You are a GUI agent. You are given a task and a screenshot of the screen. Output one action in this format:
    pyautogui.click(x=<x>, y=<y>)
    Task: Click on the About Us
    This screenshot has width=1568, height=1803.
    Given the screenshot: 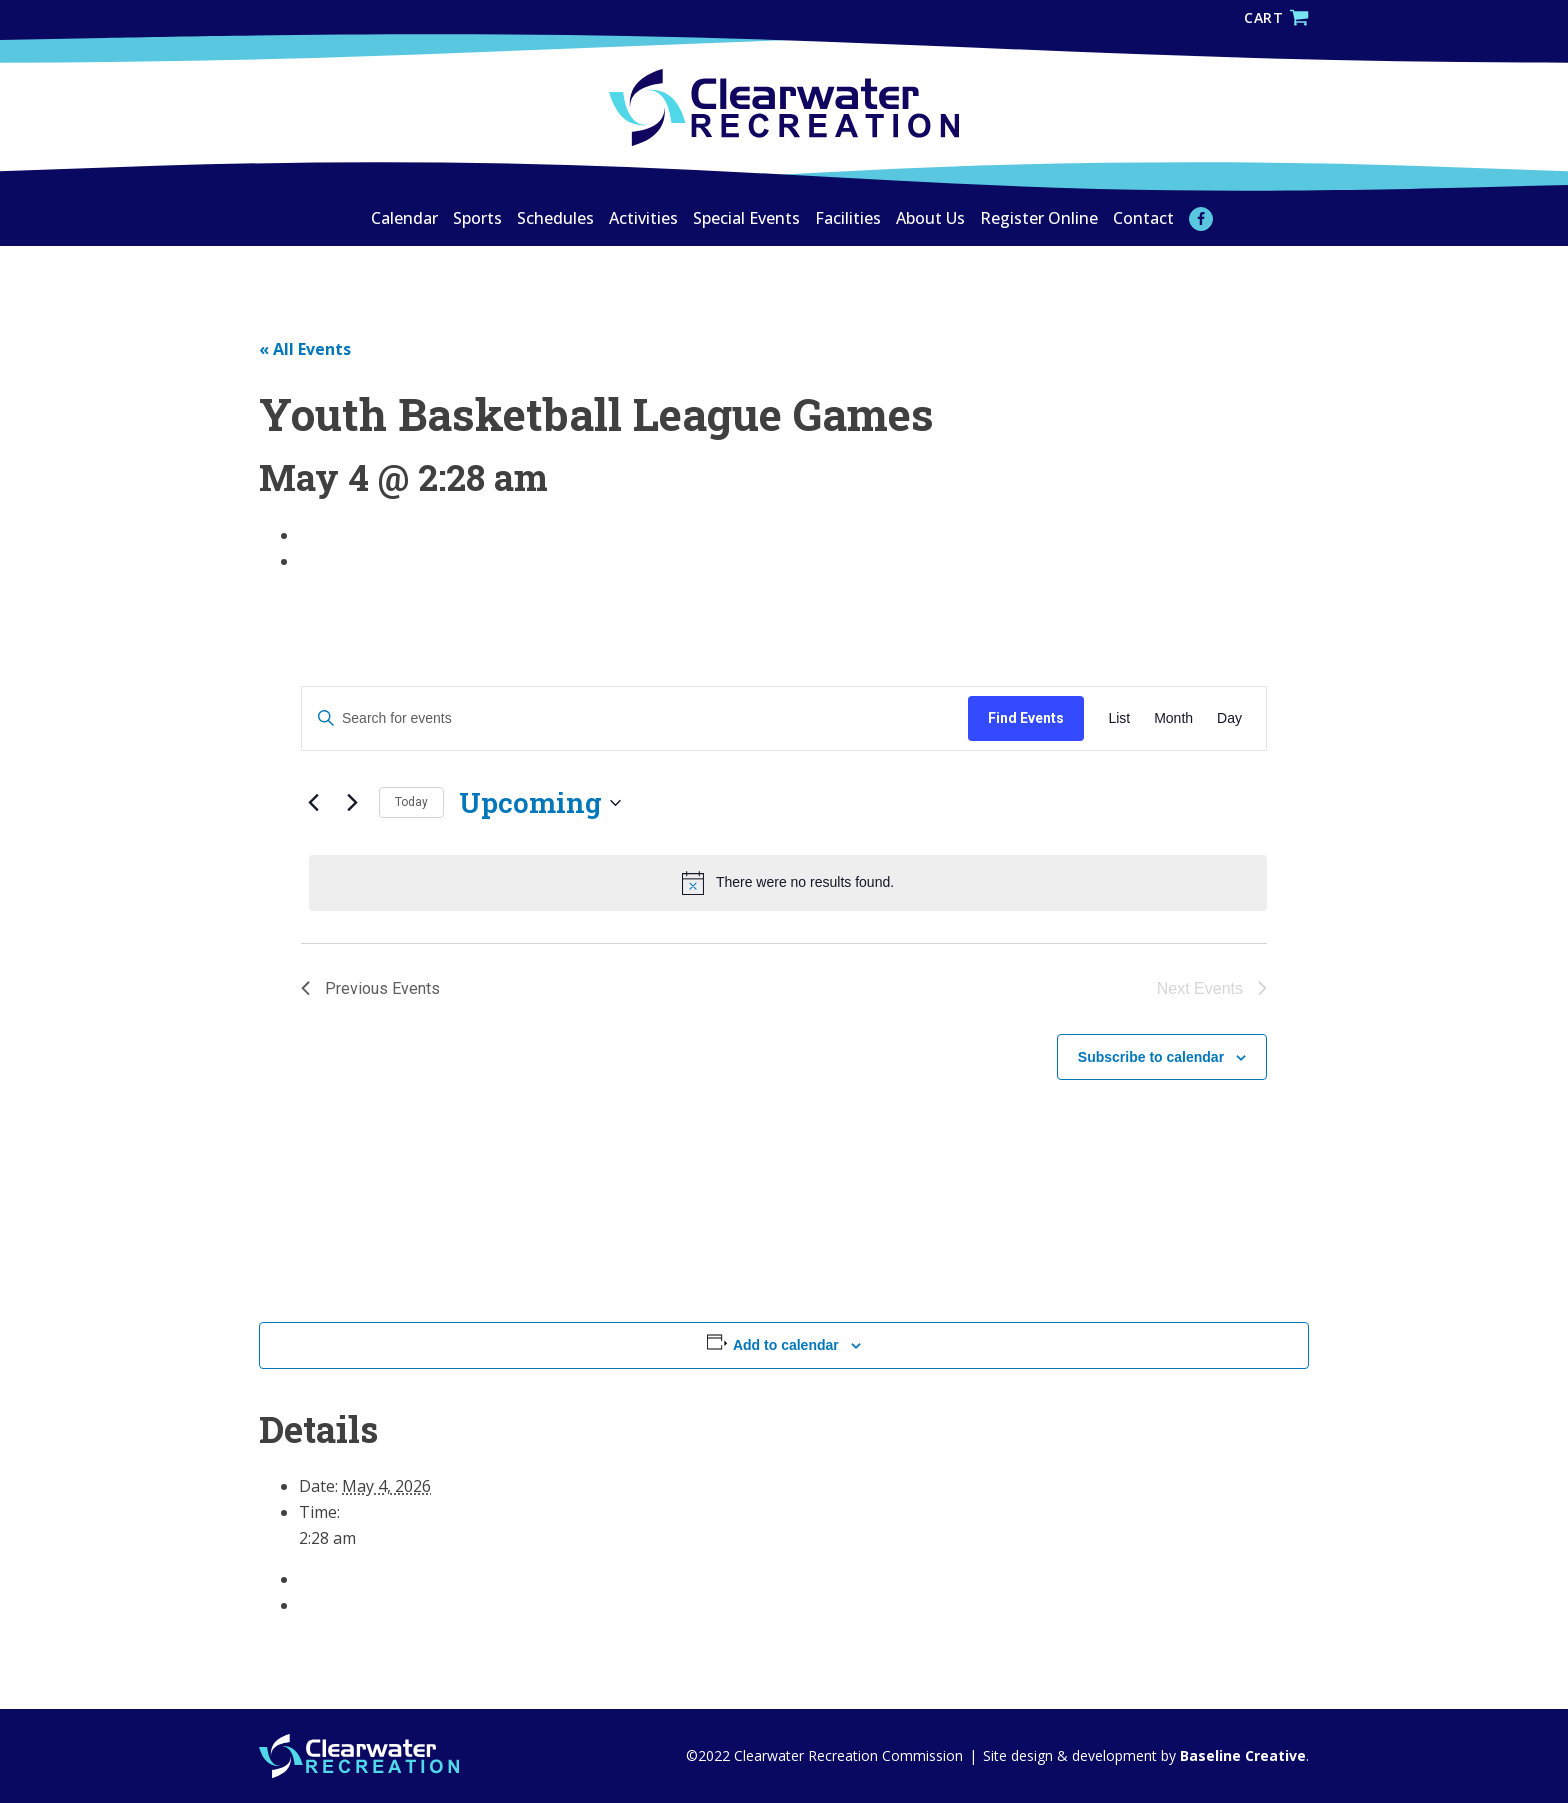 What is the action you would take?
    pyautogui.click(x=930, y=218)
    